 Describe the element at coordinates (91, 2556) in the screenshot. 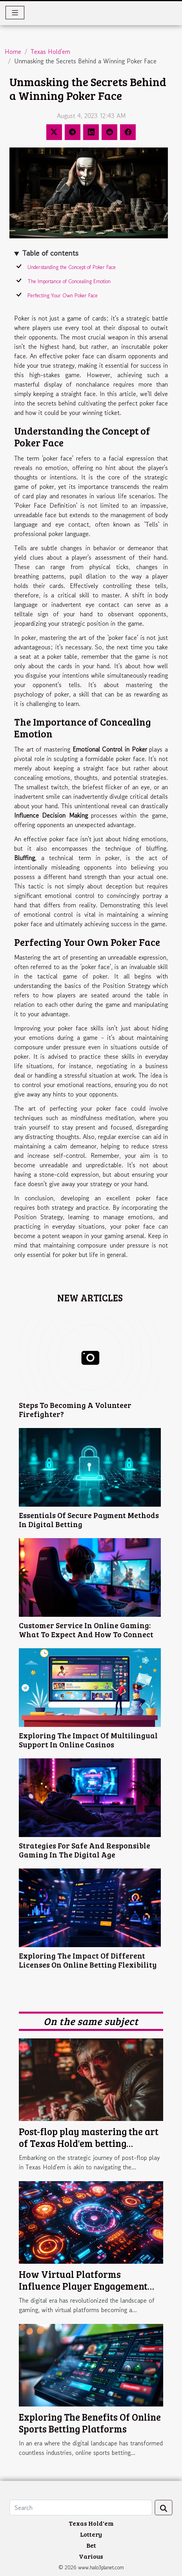

I see `Various` at that location.